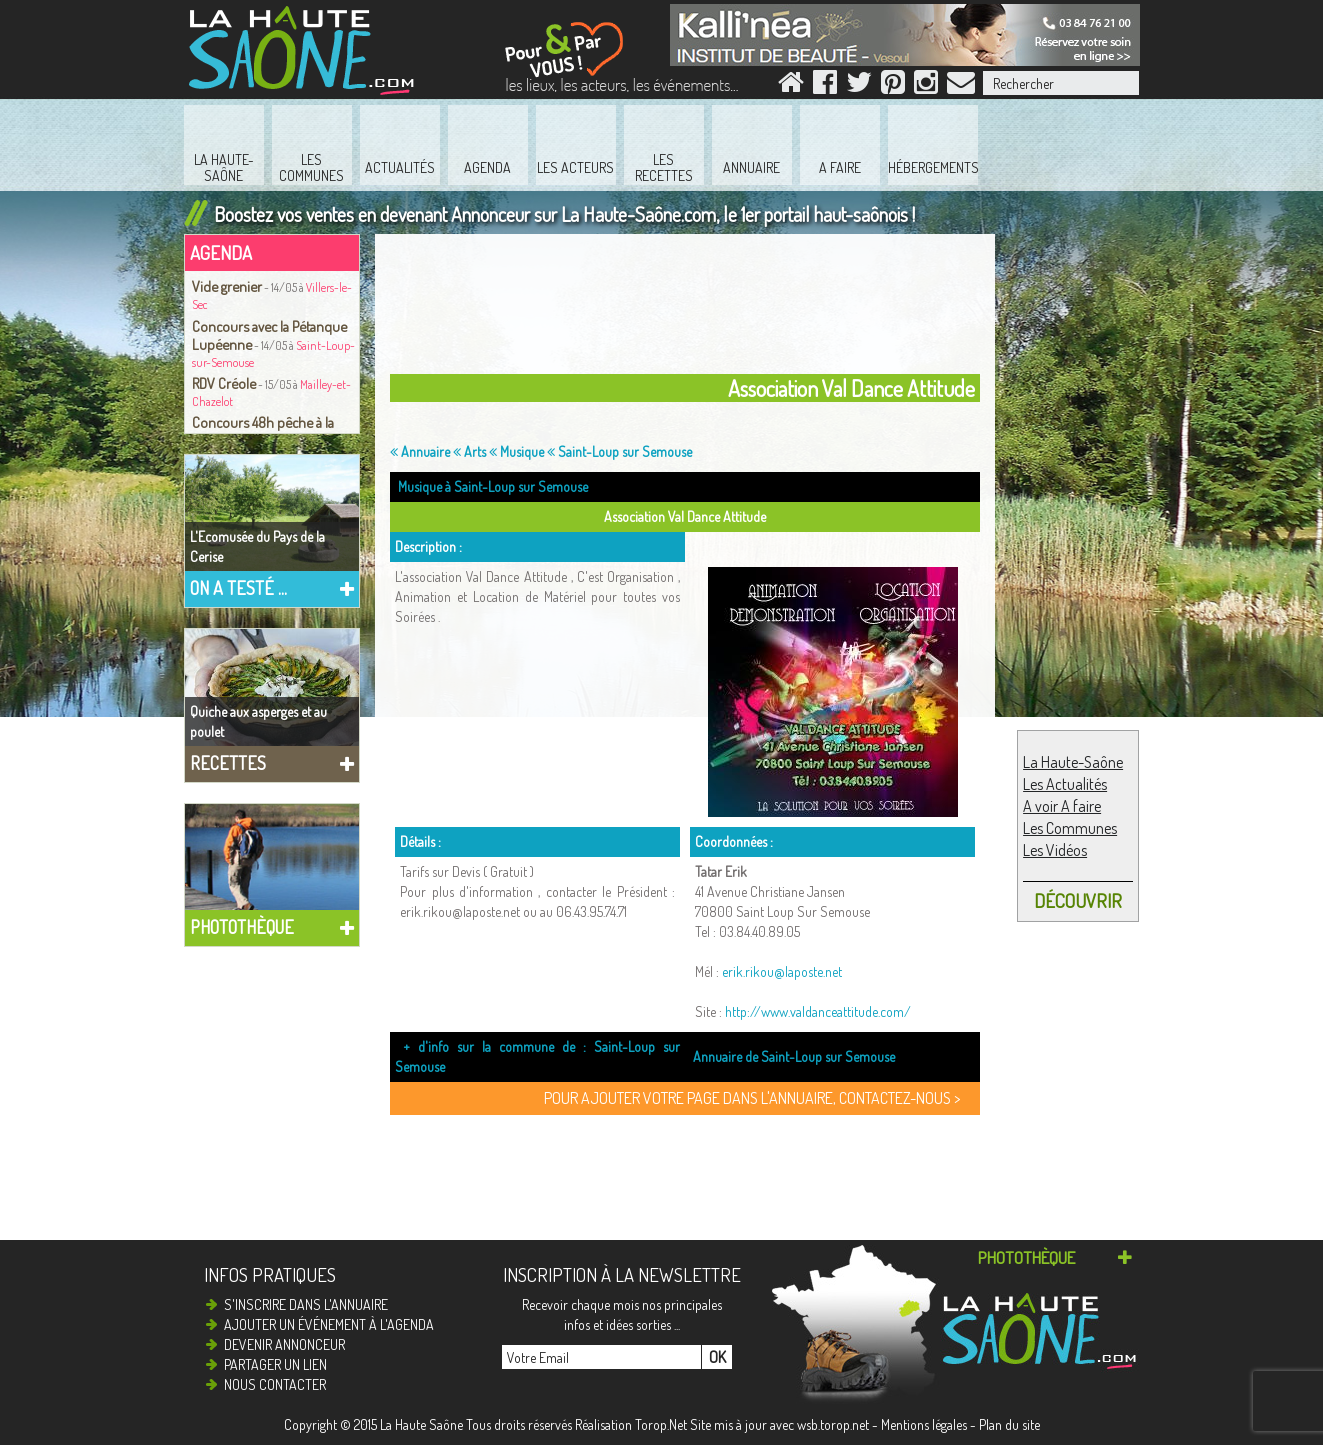  I want to click on Les Vidéos, so click(1055, 850).